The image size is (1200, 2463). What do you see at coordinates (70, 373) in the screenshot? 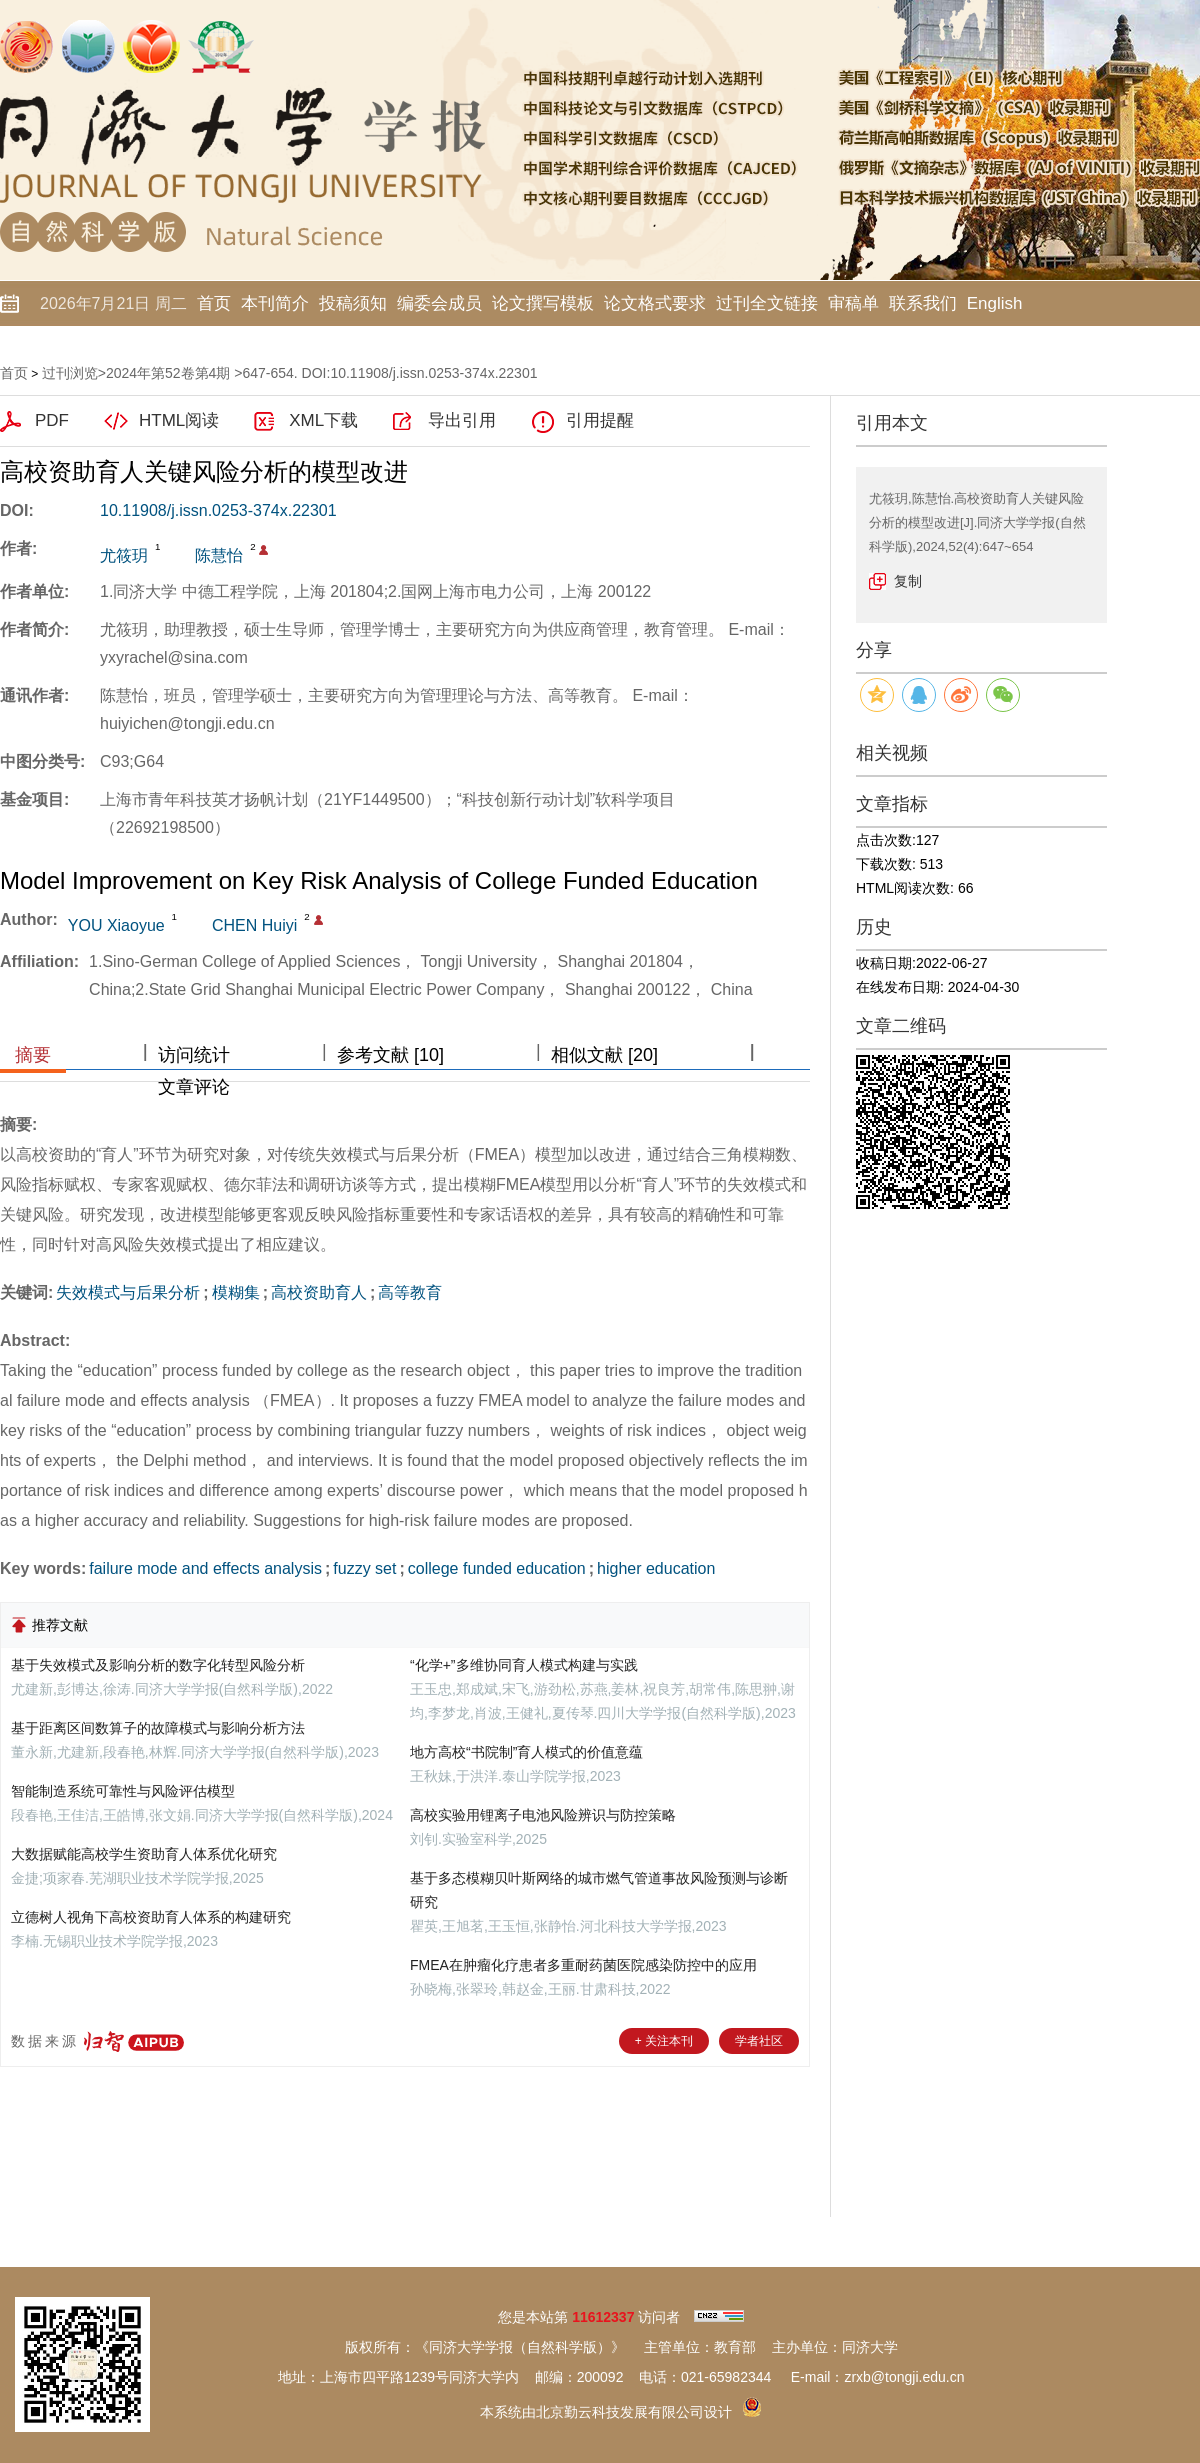
I see `过刊浏览` at bounding box center [70, 373].